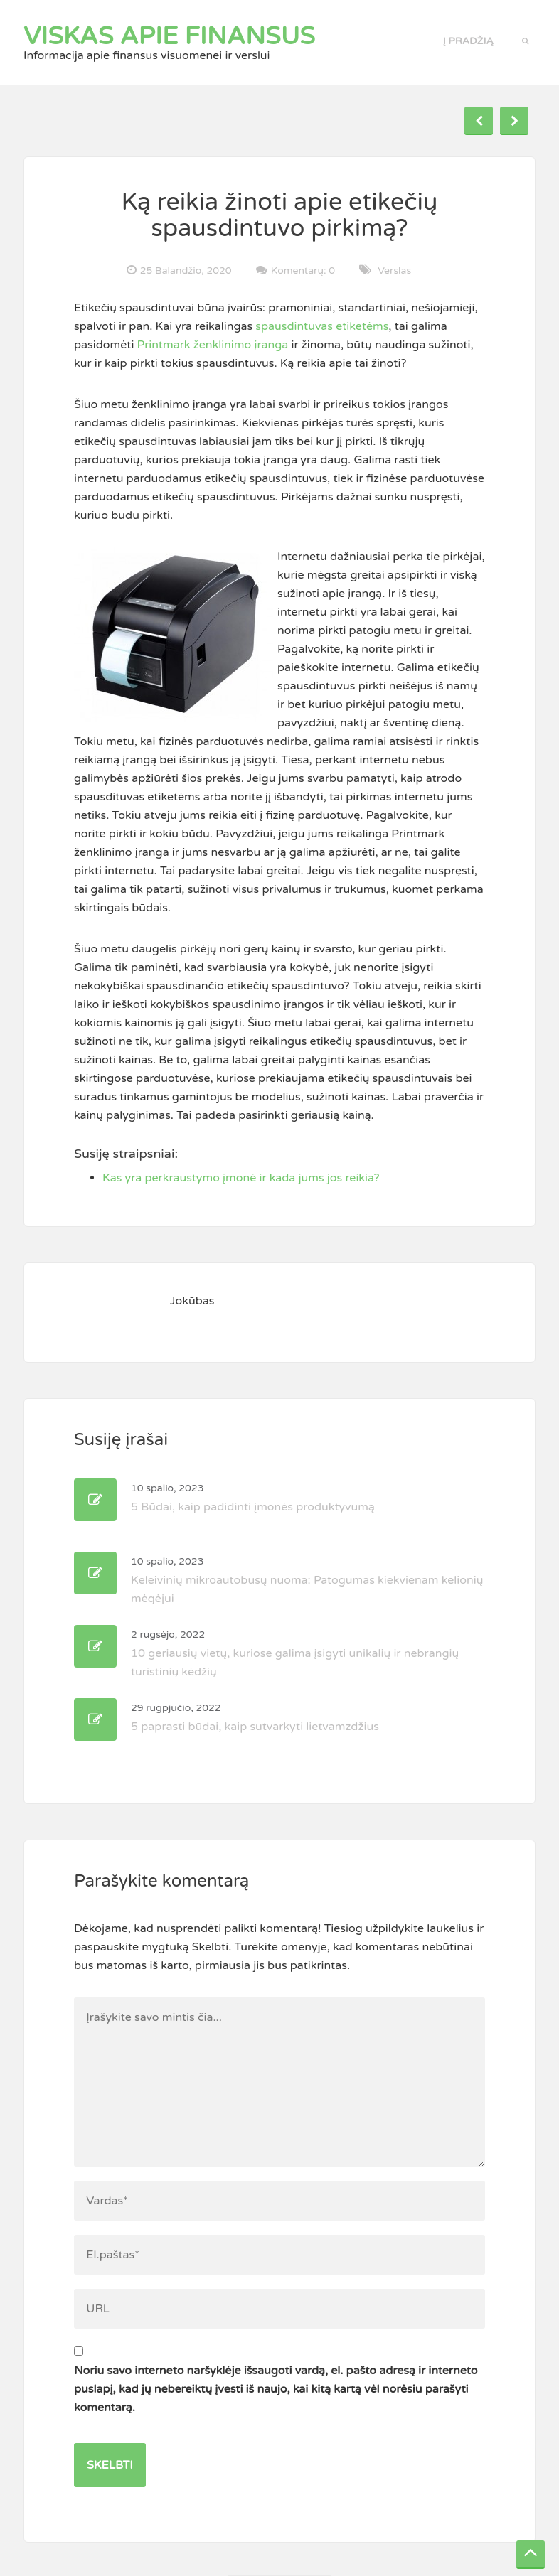  What do you see at coordinates (169, 36) in the screenshot?
I see `Viskas apie finansus` at bounding box center [169, 36].